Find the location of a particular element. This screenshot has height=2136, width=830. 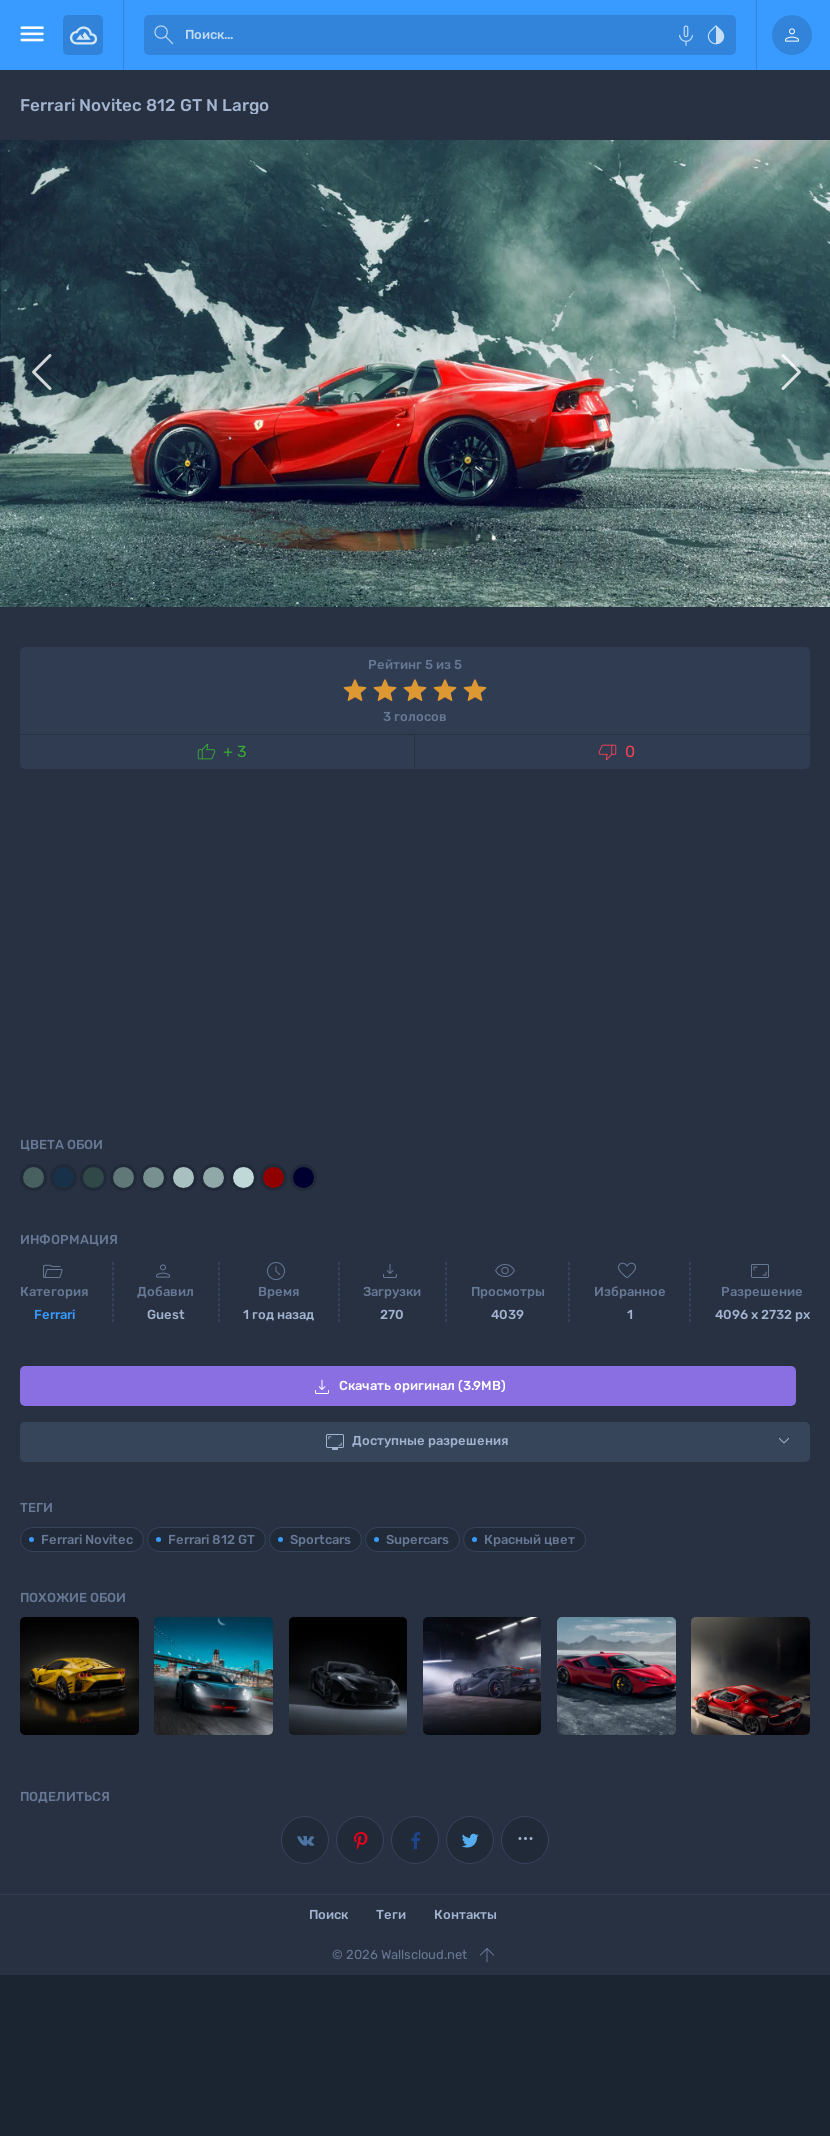

Поиск is located at coordinates (328, 1913).